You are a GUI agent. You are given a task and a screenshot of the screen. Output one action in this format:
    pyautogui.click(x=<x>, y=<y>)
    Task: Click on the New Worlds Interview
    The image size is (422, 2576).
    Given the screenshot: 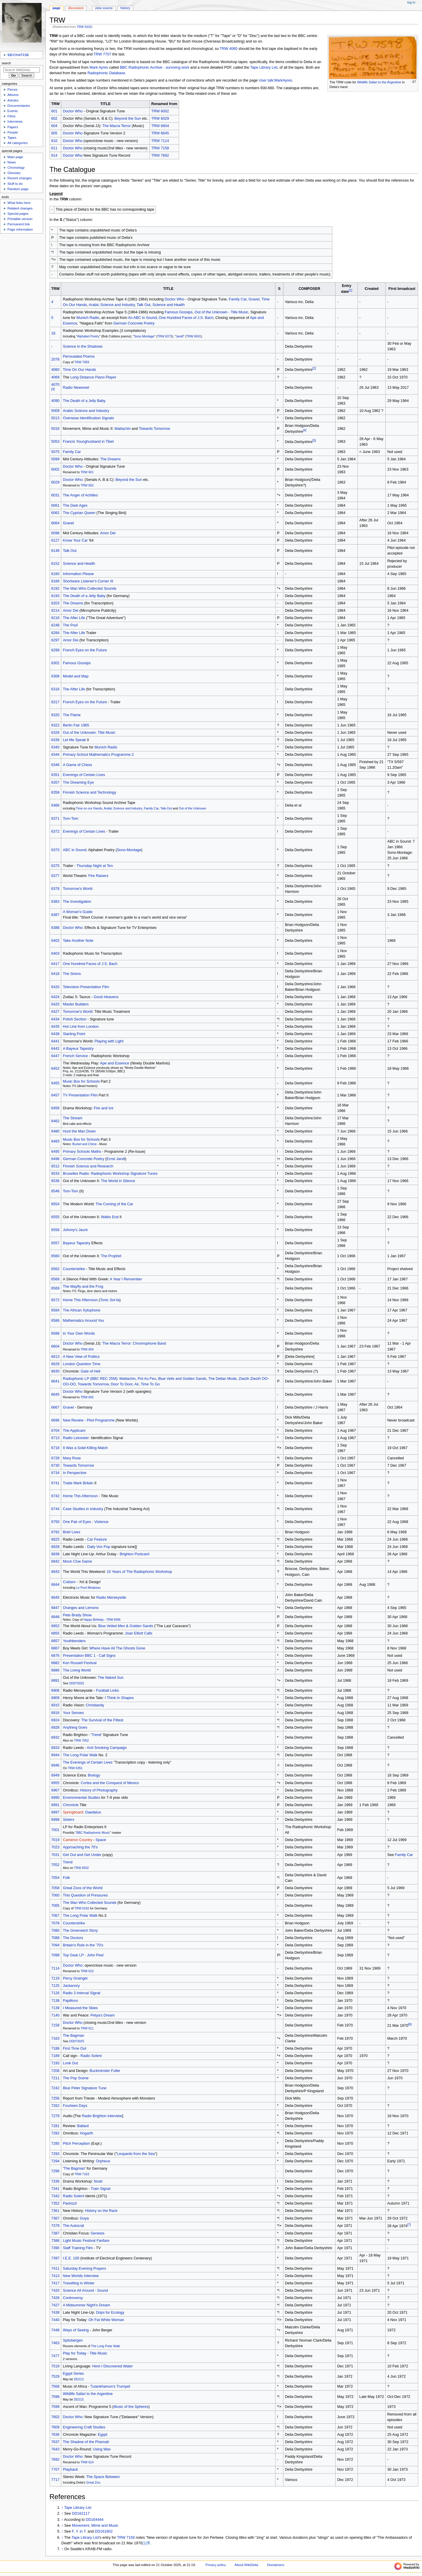 What is the action you would take?
    pyautogui.click(x=81, y=2276)
    